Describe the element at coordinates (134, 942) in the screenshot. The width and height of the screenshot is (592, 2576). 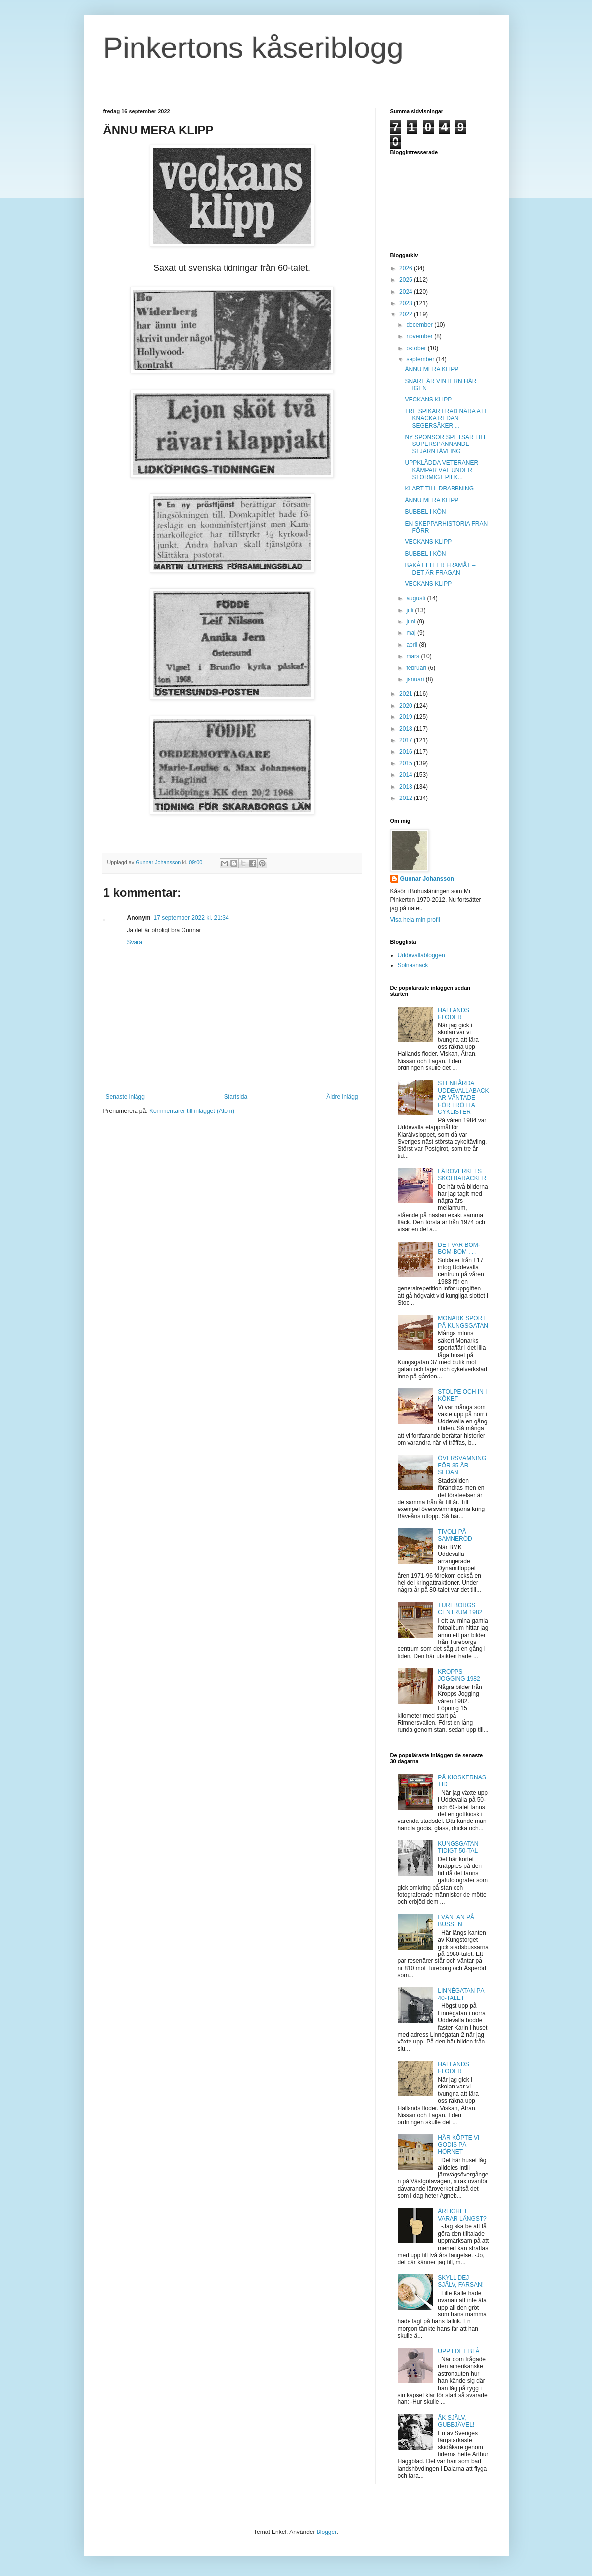
I see `Svara` at that location.